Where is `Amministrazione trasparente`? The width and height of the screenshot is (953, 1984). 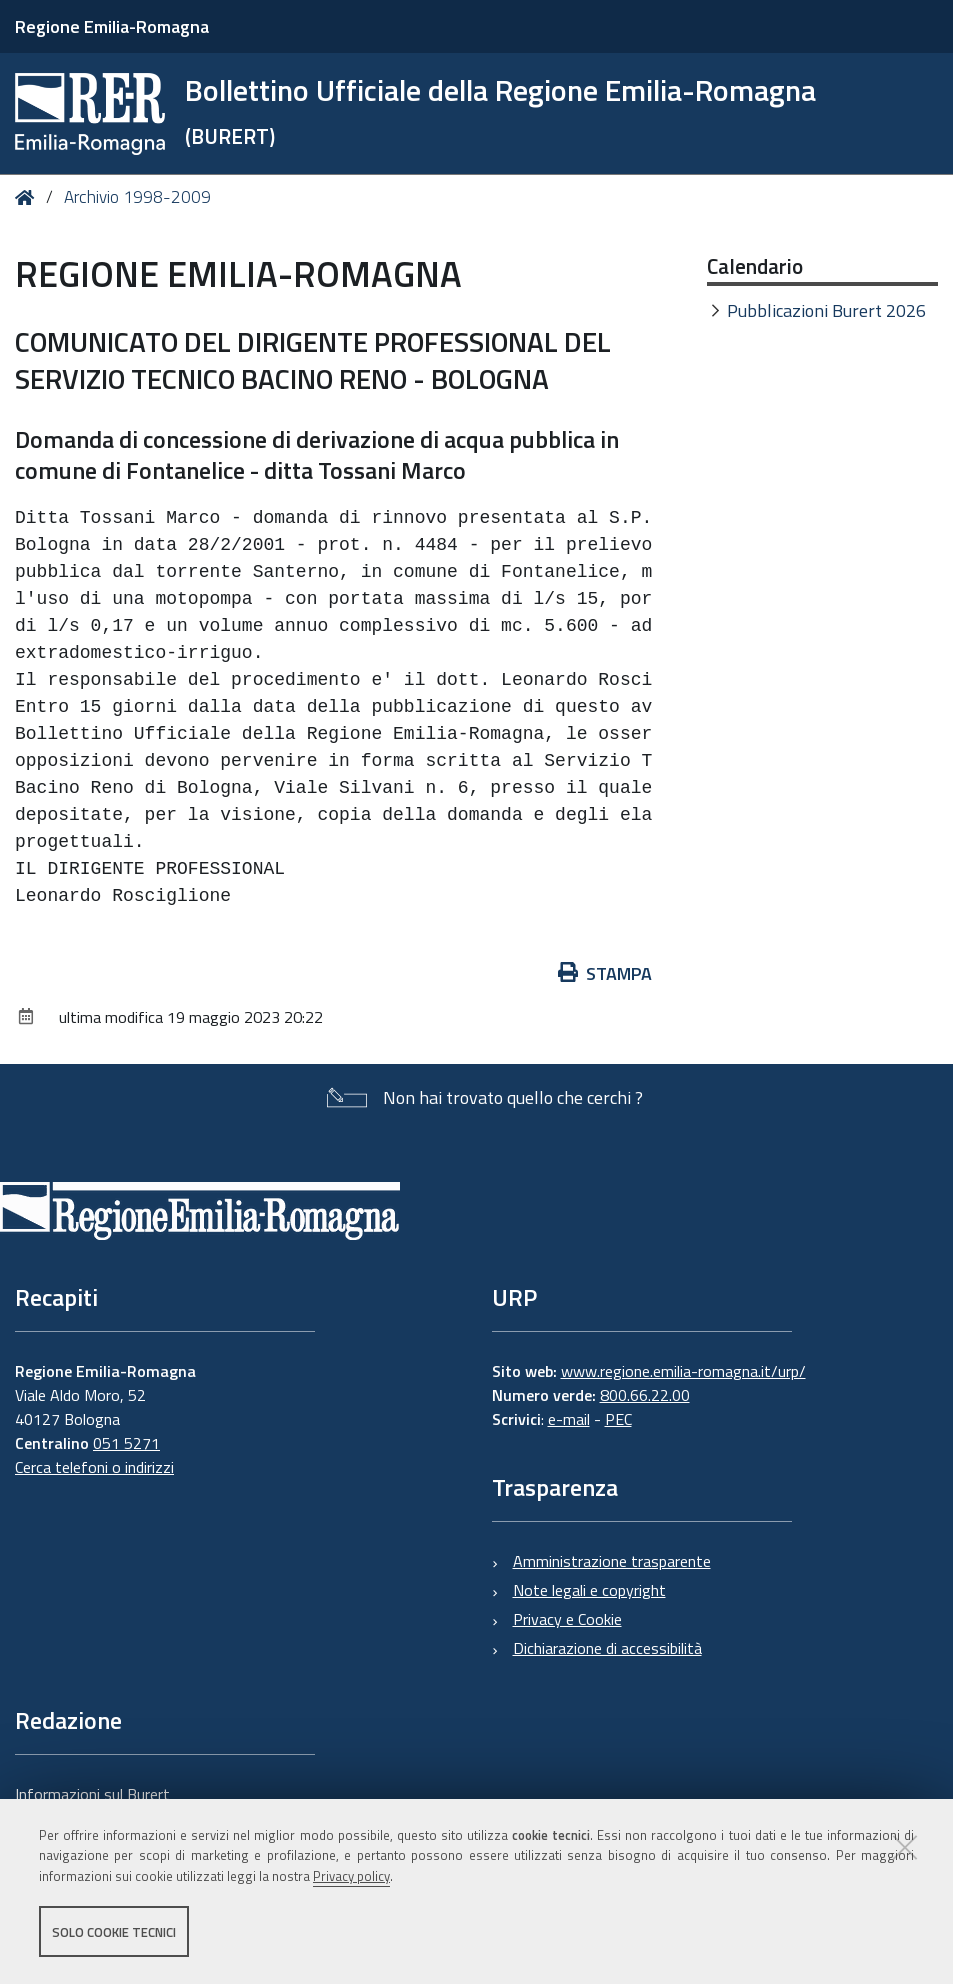 Amministrazione trasparente is located at coordinates (612, 1561).